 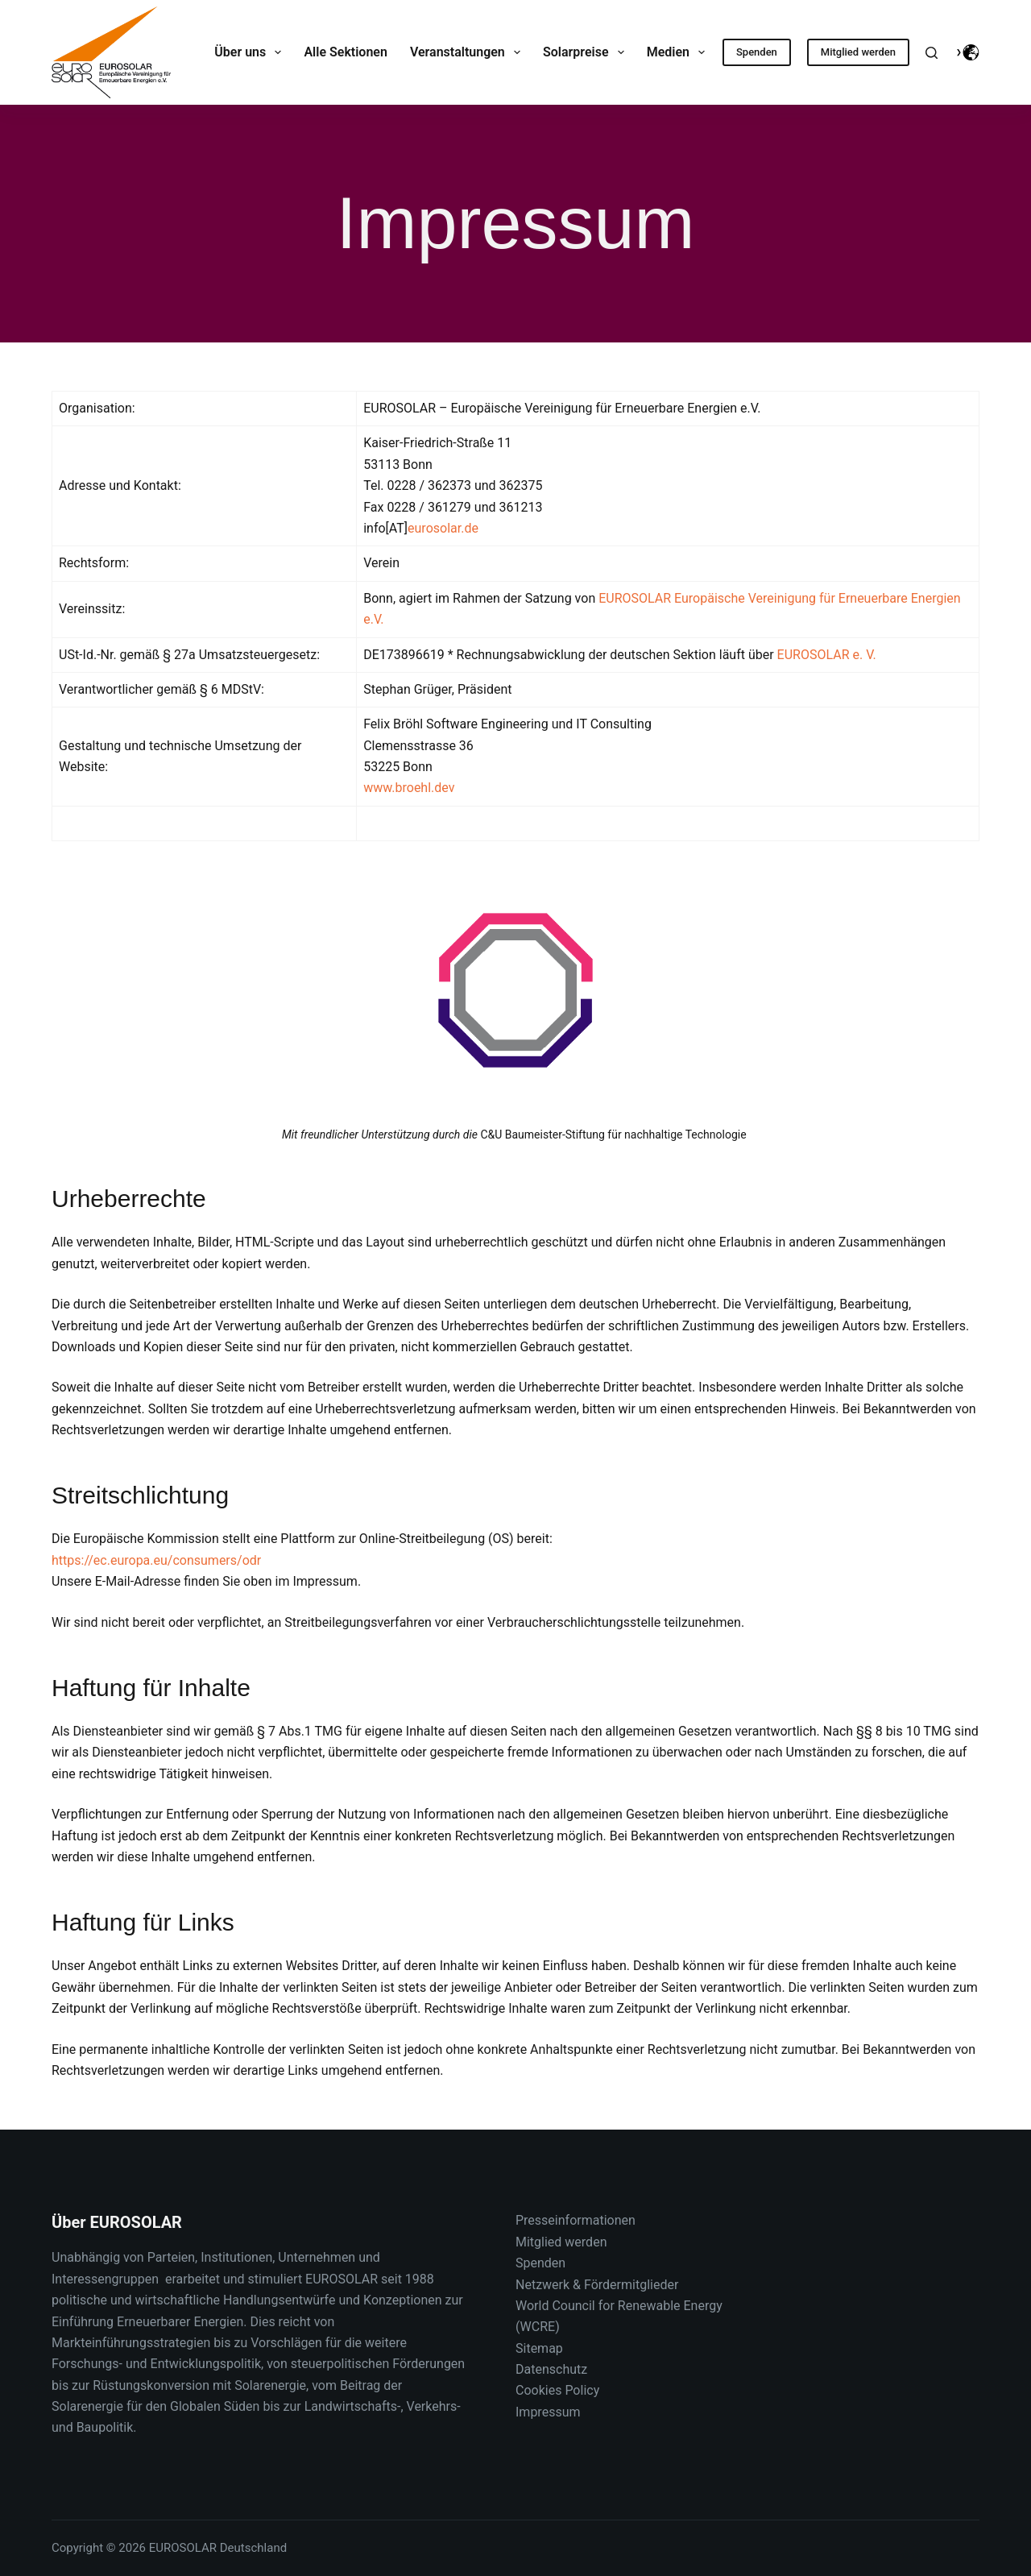 I want to click on Cookies Policy, so click(x=557, y=2390).